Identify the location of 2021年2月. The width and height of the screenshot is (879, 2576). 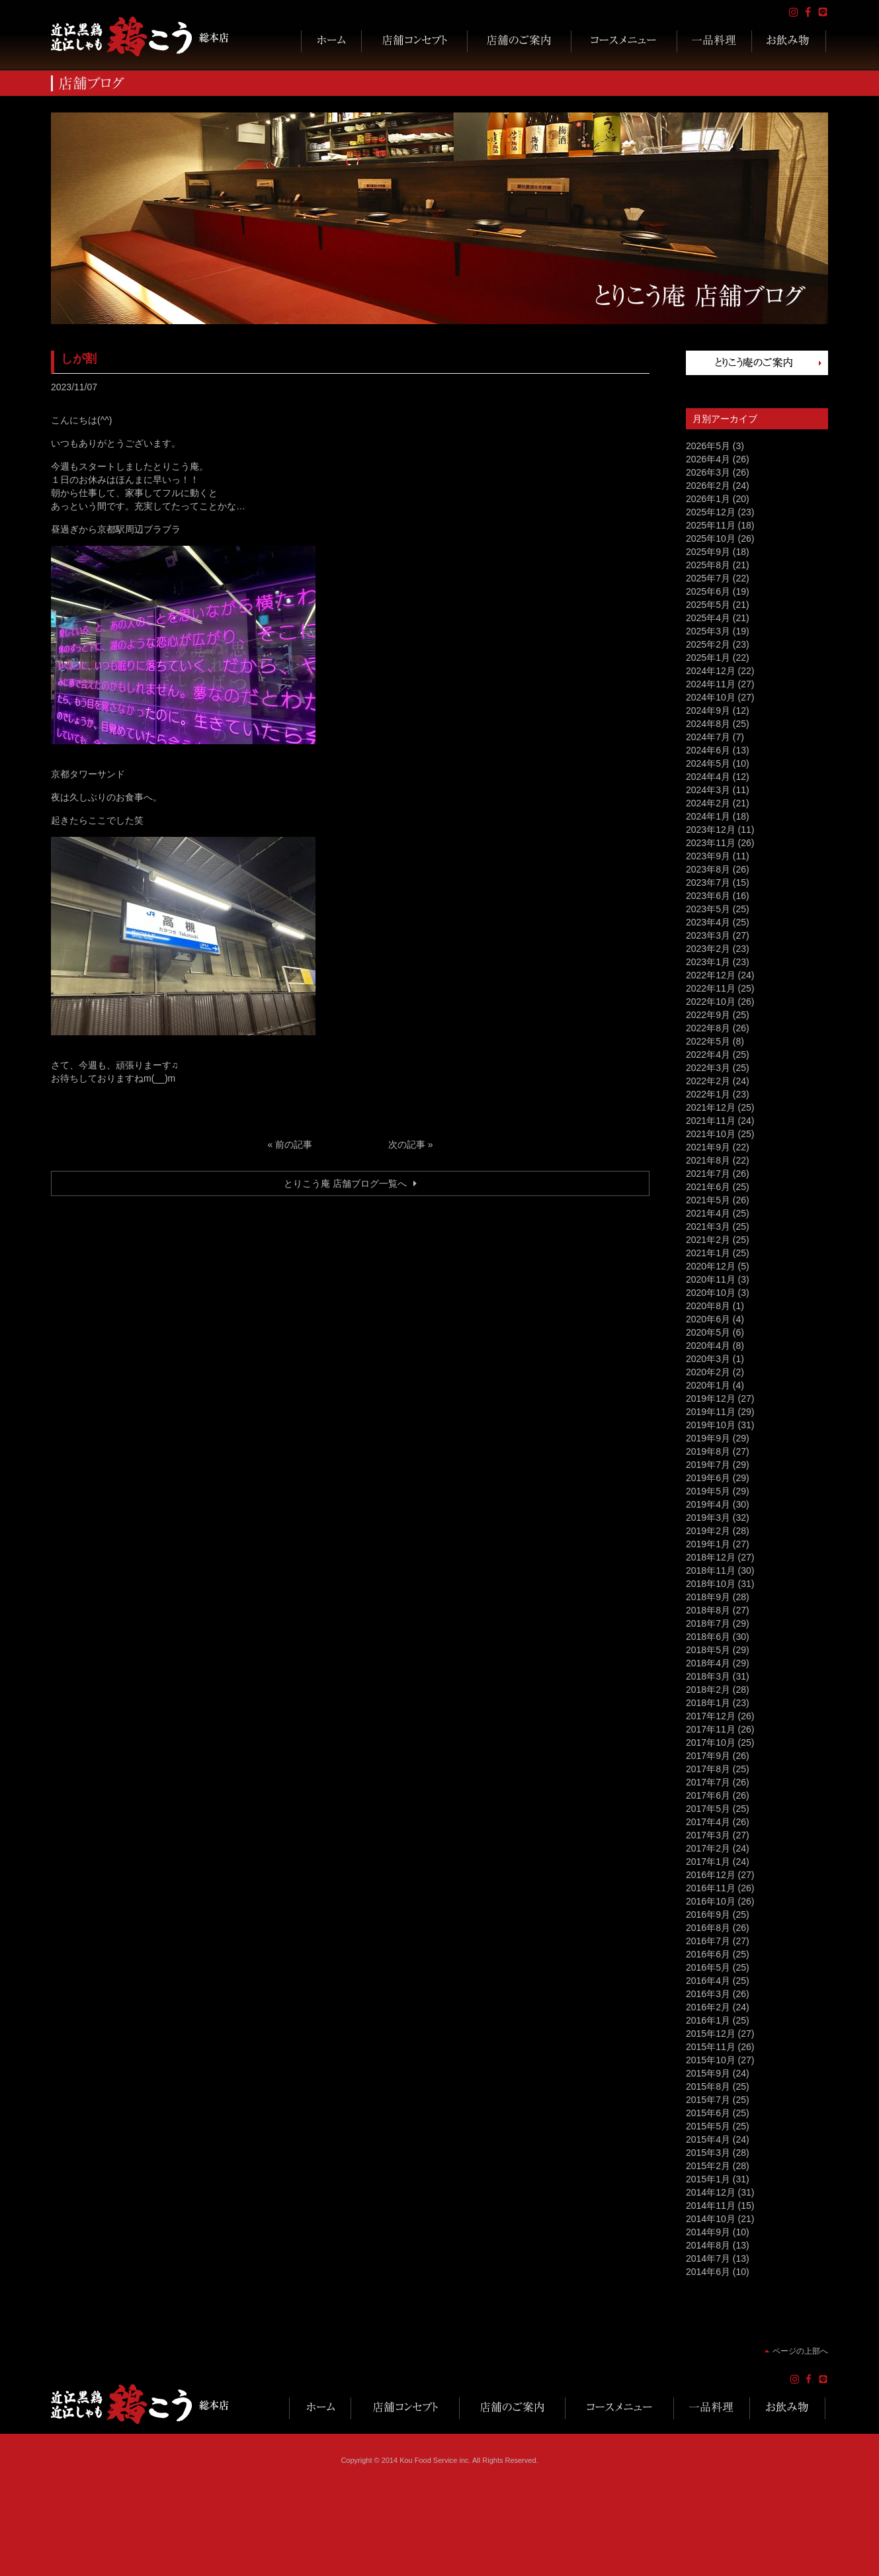
(708, 1239).